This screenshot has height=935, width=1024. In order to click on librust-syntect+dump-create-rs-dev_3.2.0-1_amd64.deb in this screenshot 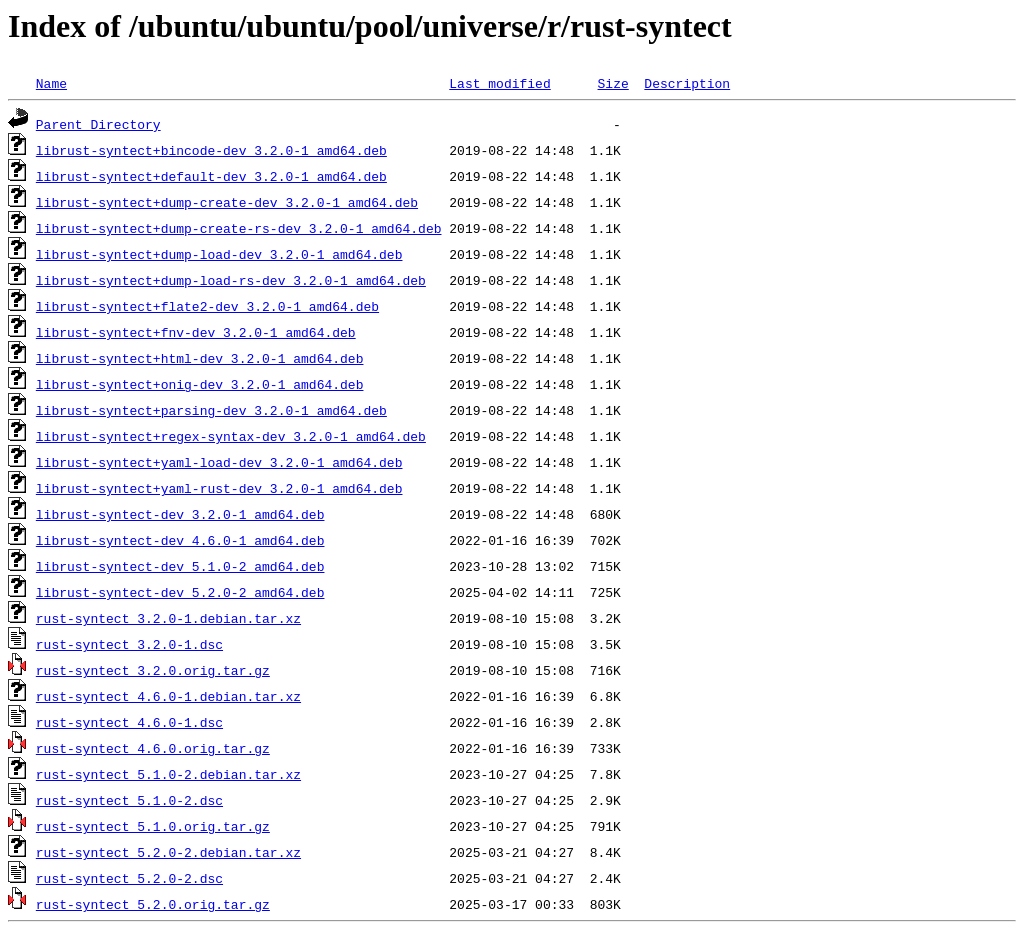, I will do `click(239, 228)`.